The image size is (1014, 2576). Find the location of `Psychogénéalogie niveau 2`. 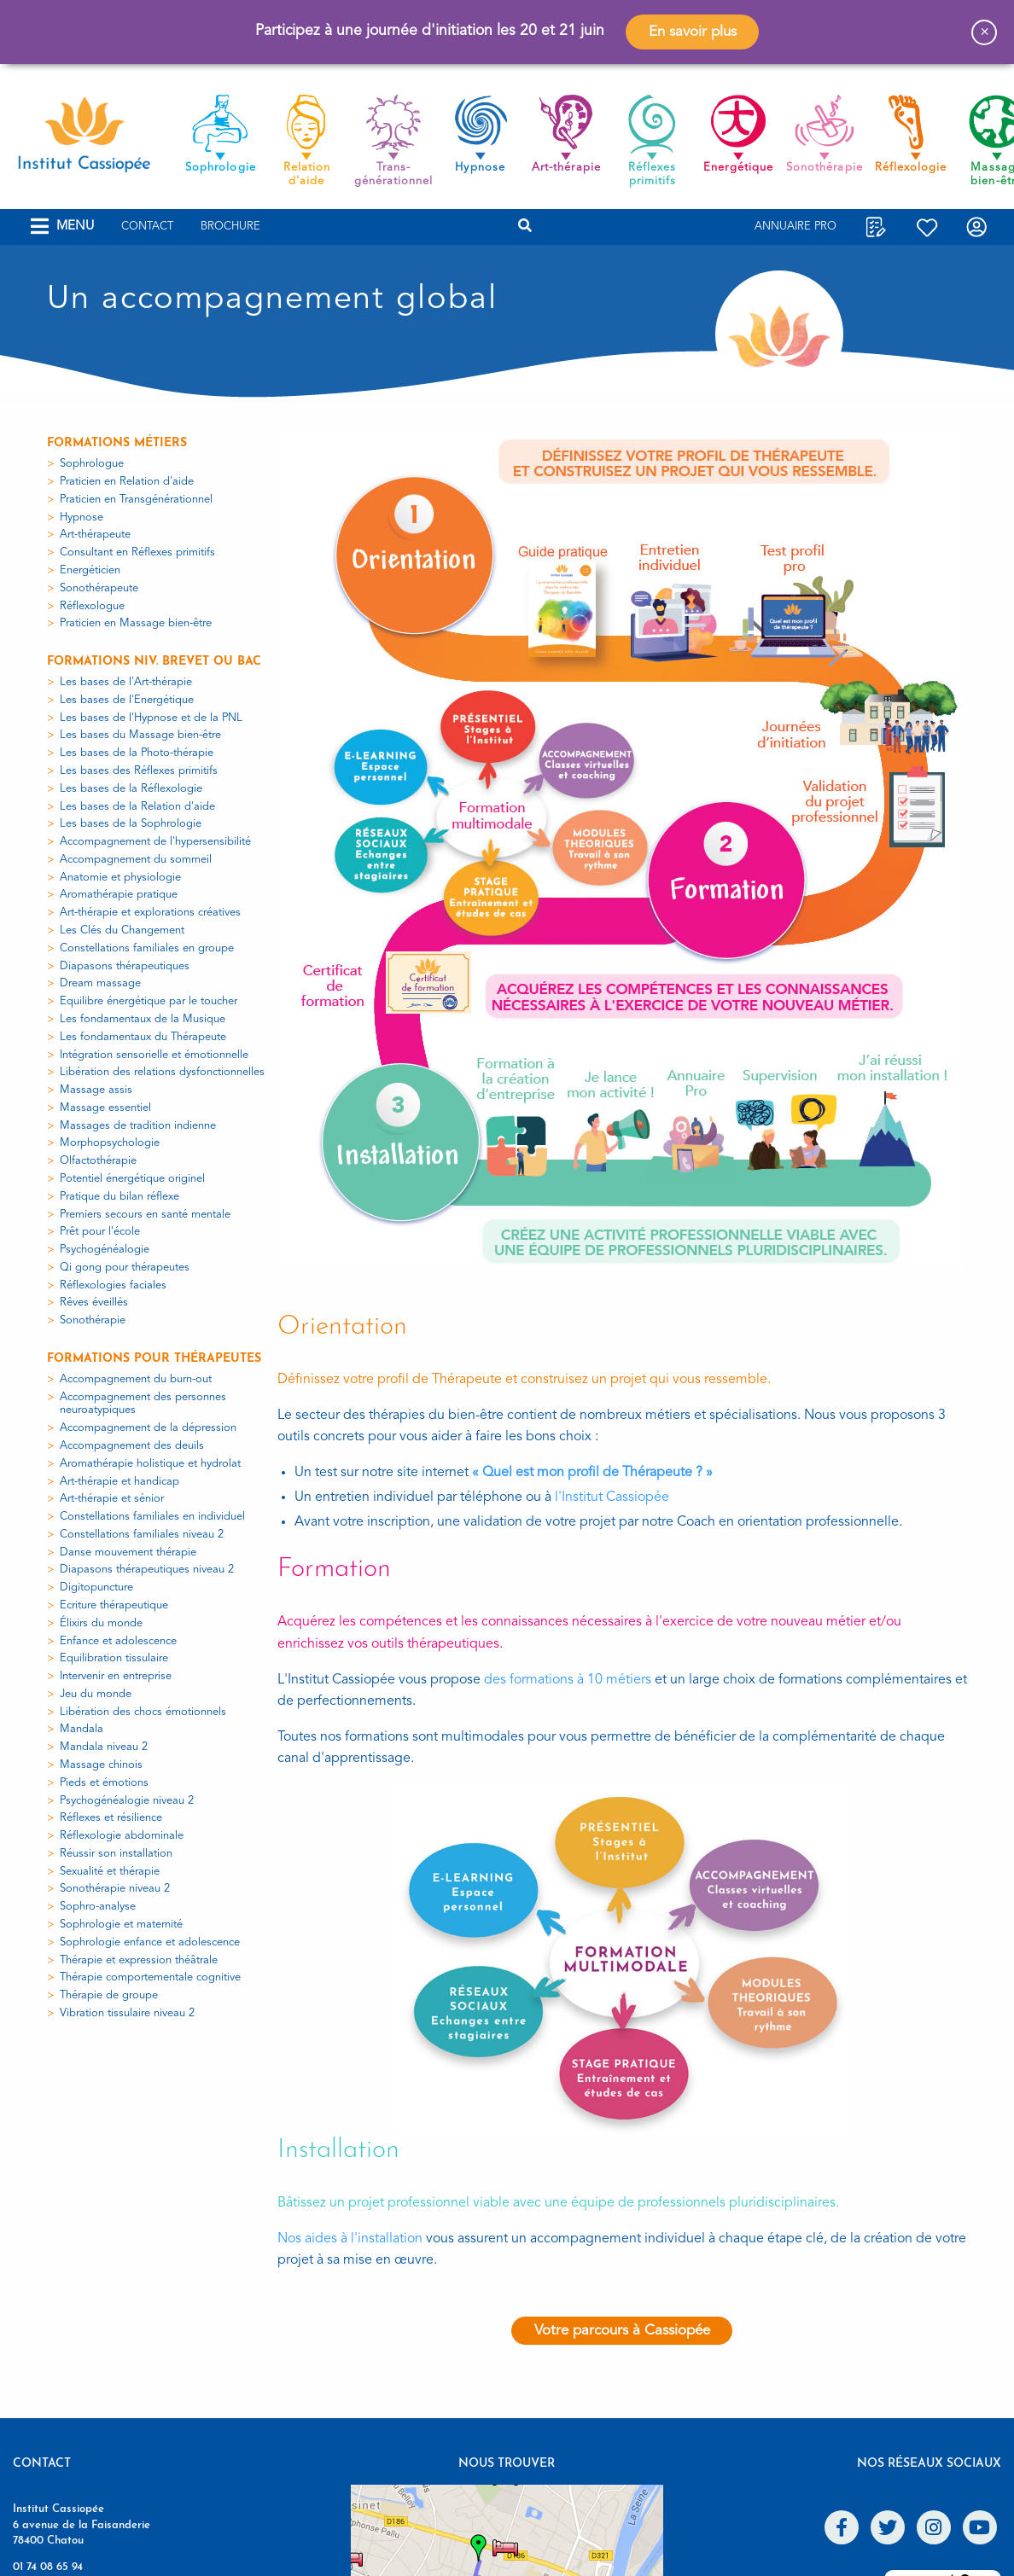

Psychogénéalogie niveau 2 is located at coordinates (127, 1800).